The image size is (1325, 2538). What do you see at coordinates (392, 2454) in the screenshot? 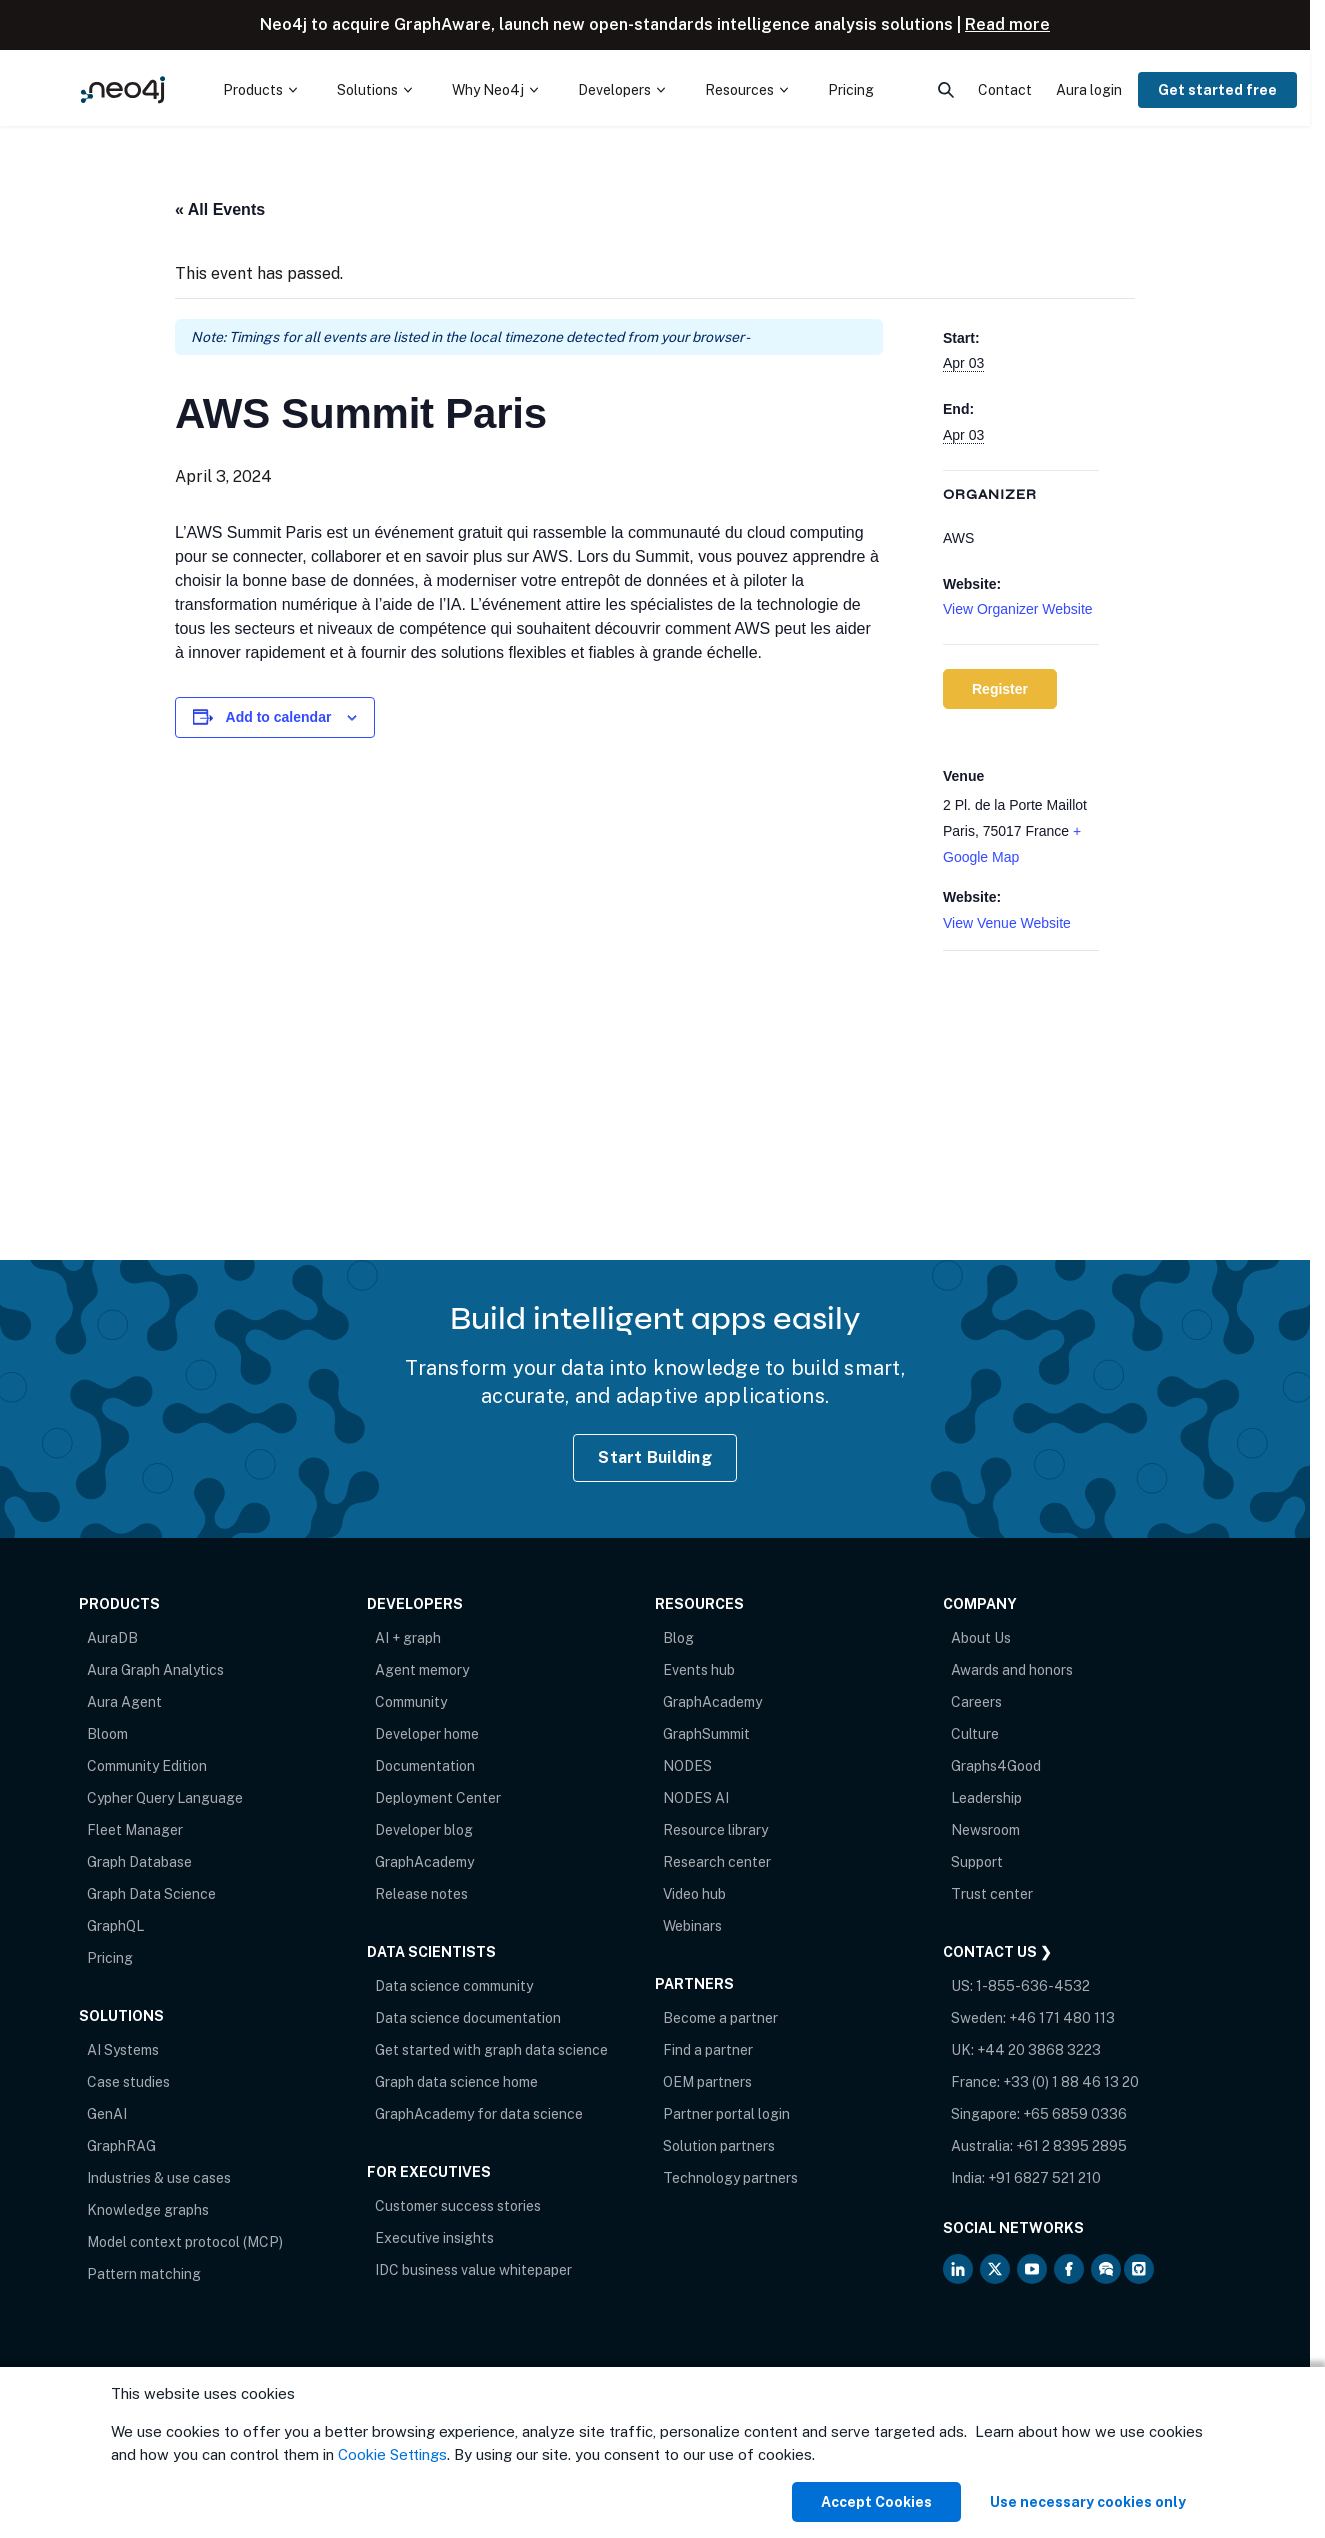
I see `Cookie Settings` at bounding box center [392, 2454].